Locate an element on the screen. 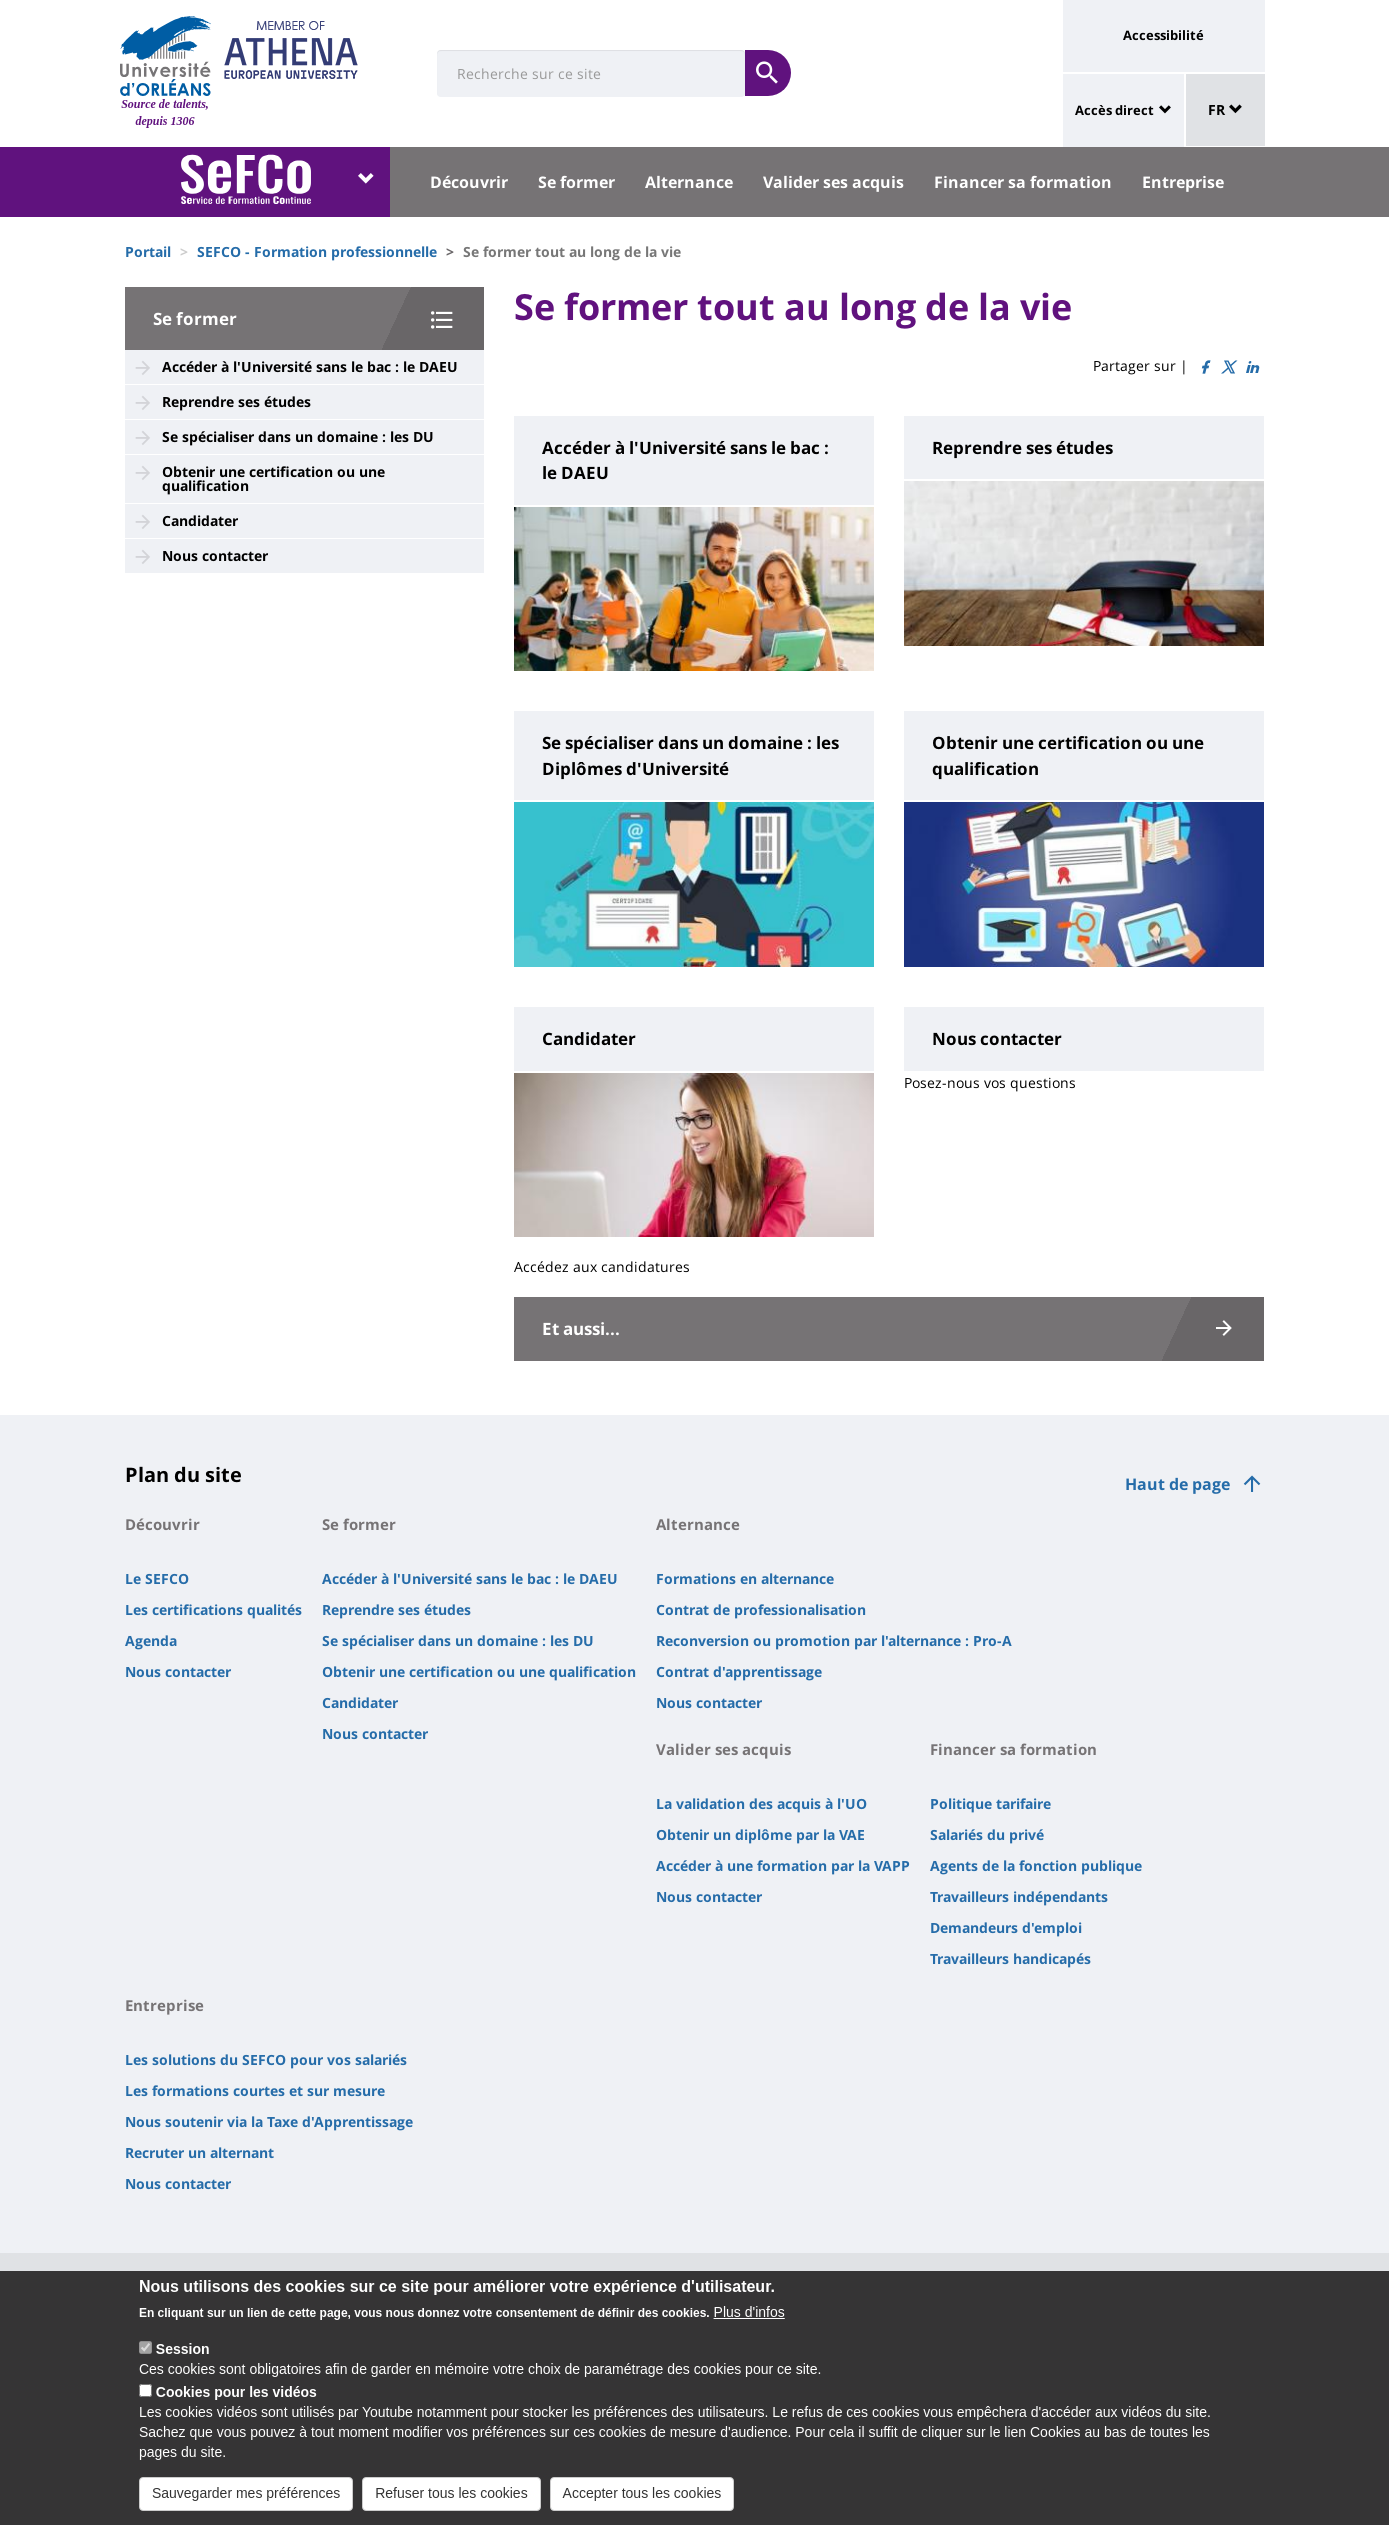 The image size is (1389, 2525). Salariés du privé is located at coordinates (987, 1834).